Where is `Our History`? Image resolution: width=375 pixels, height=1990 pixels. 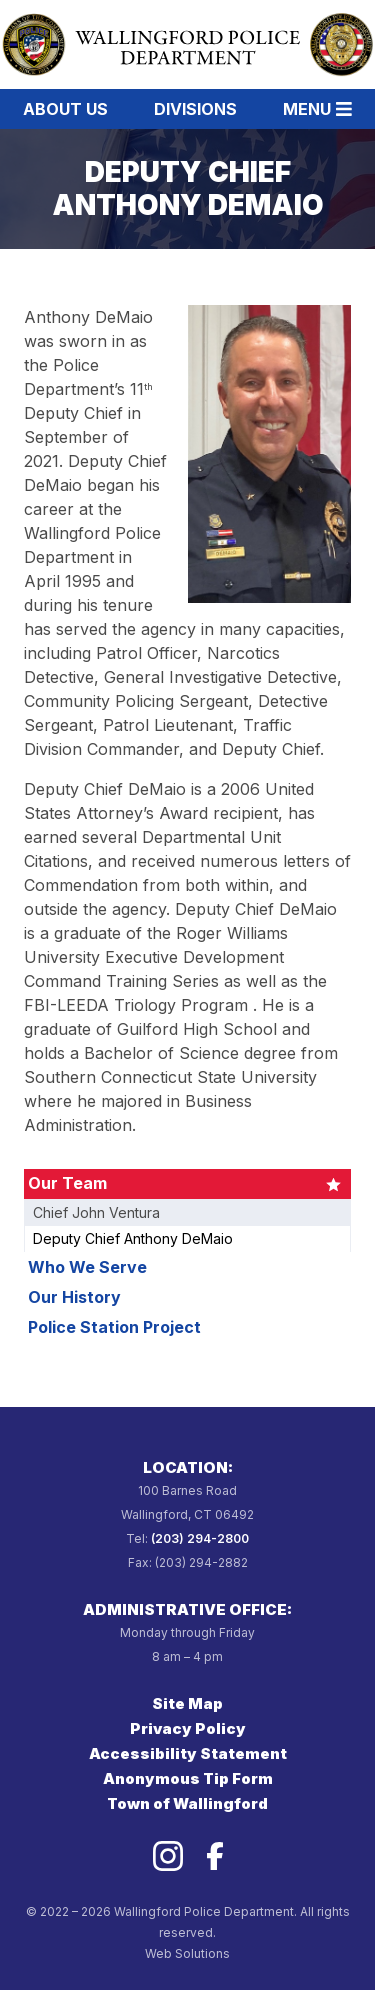 Our History is located at coordinates (74, 1297).